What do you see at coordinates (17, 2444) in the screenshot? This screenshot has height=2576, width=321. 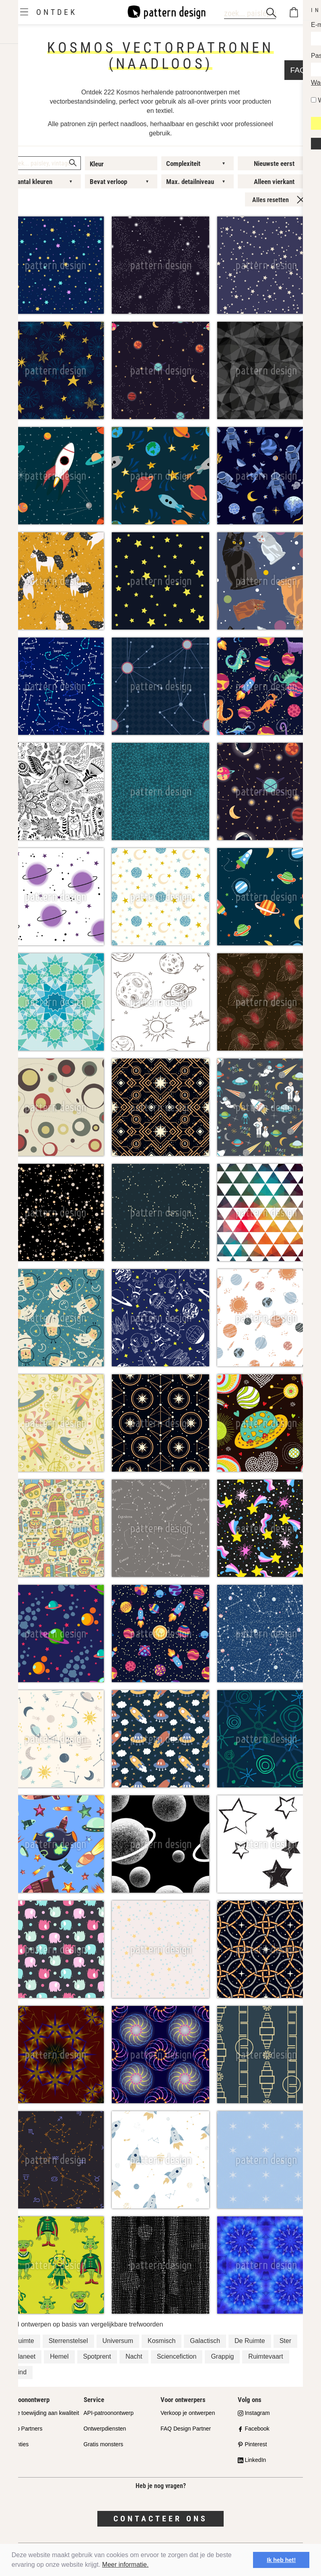 I see `Licenties` at bounding box center [17, 2444].